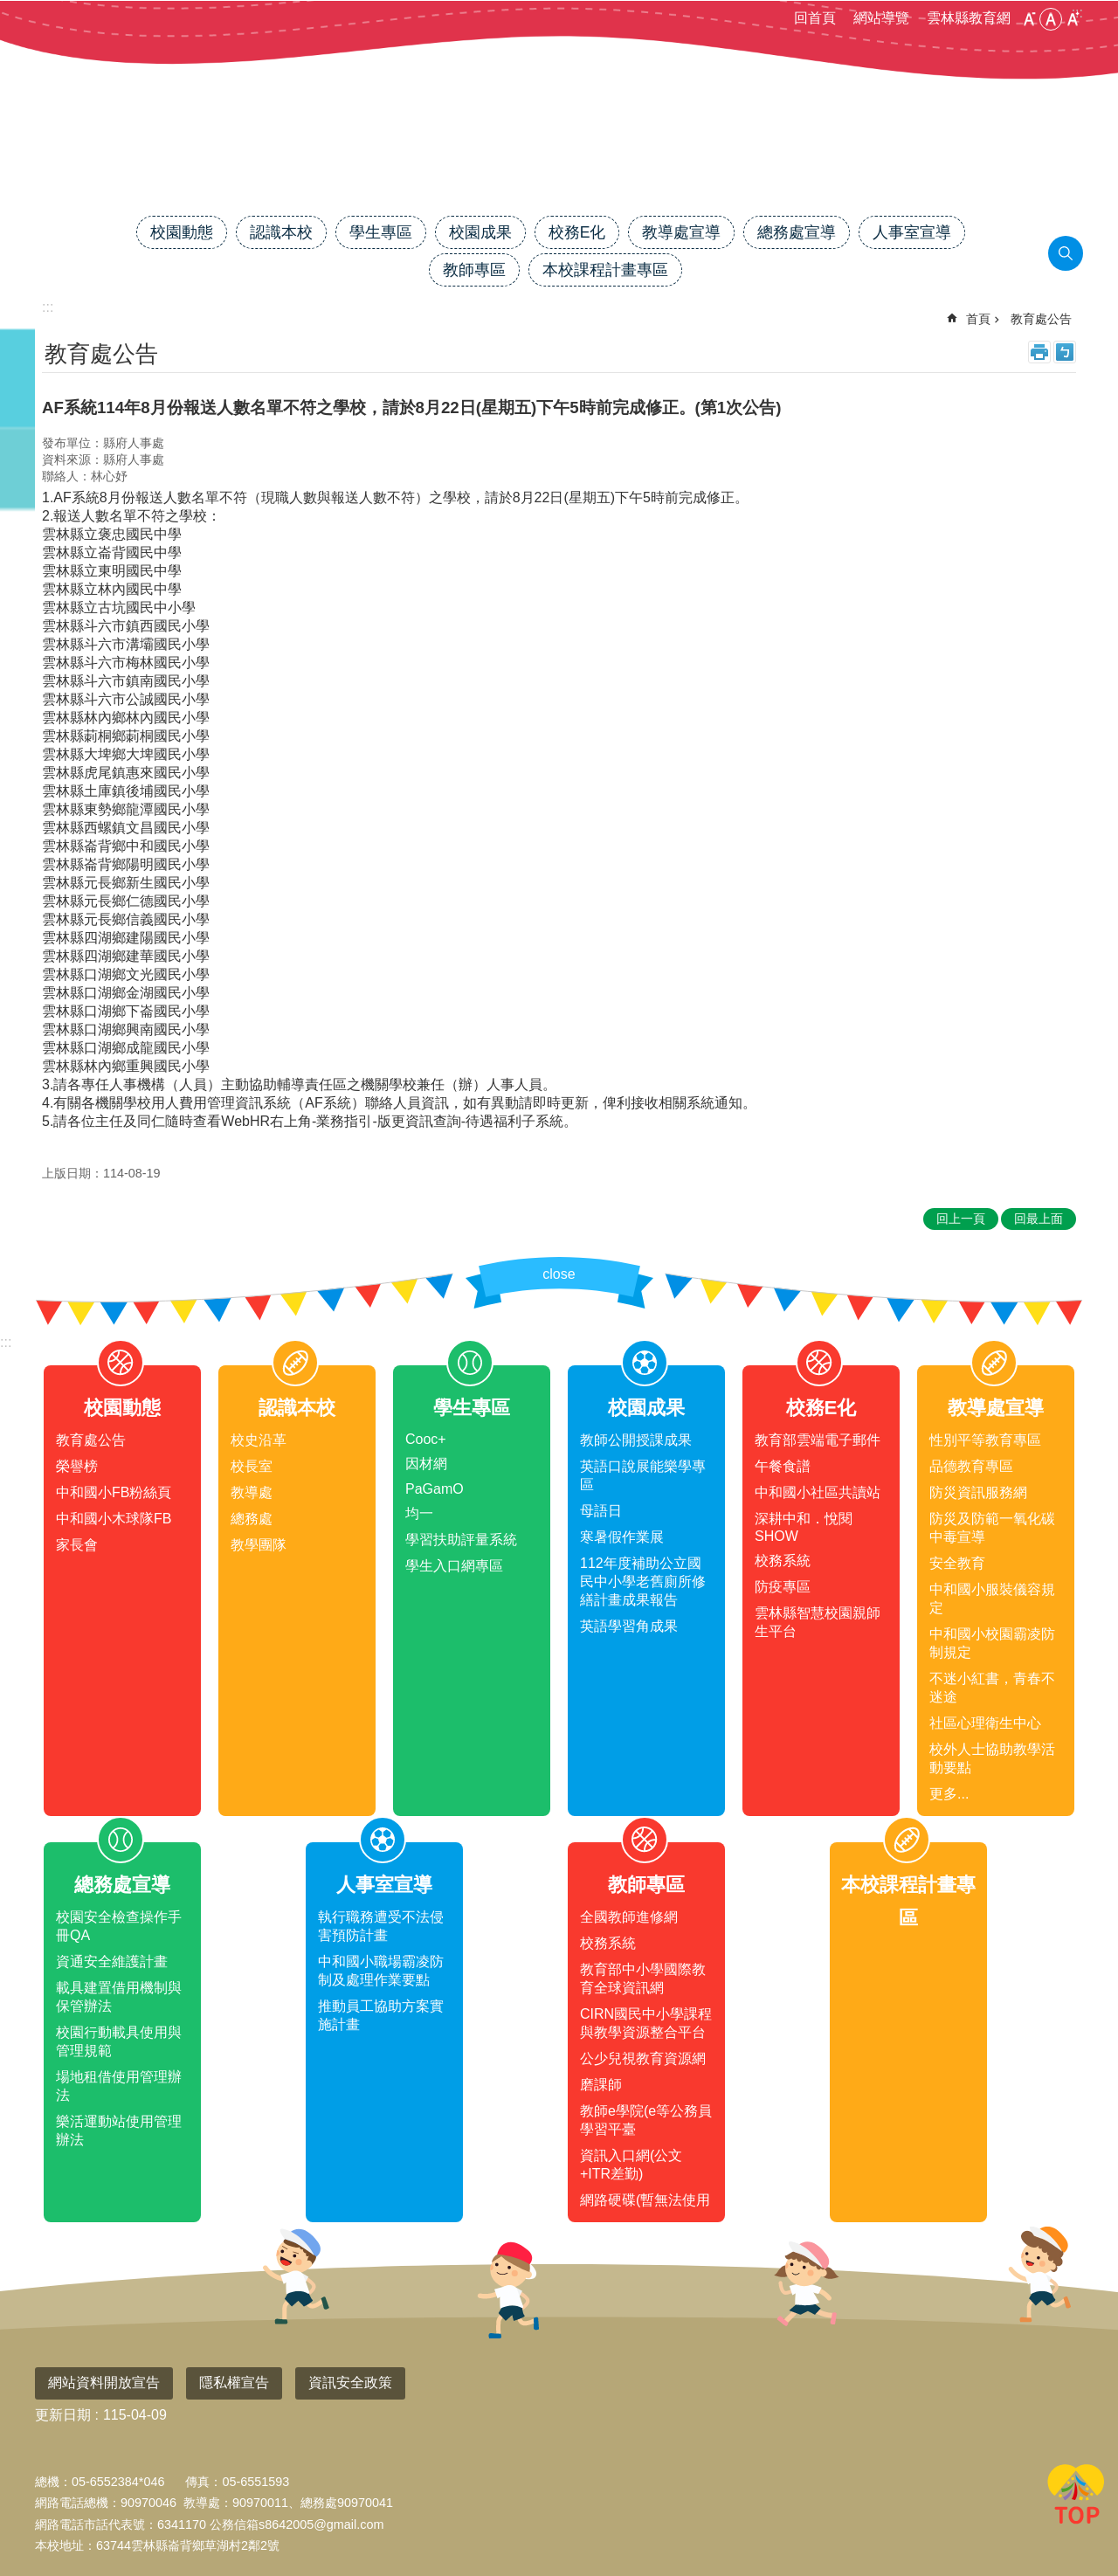  Describe the element at coordinates (1041, 319) in the screenshot. I see `教育處公告 [link]` at that location.